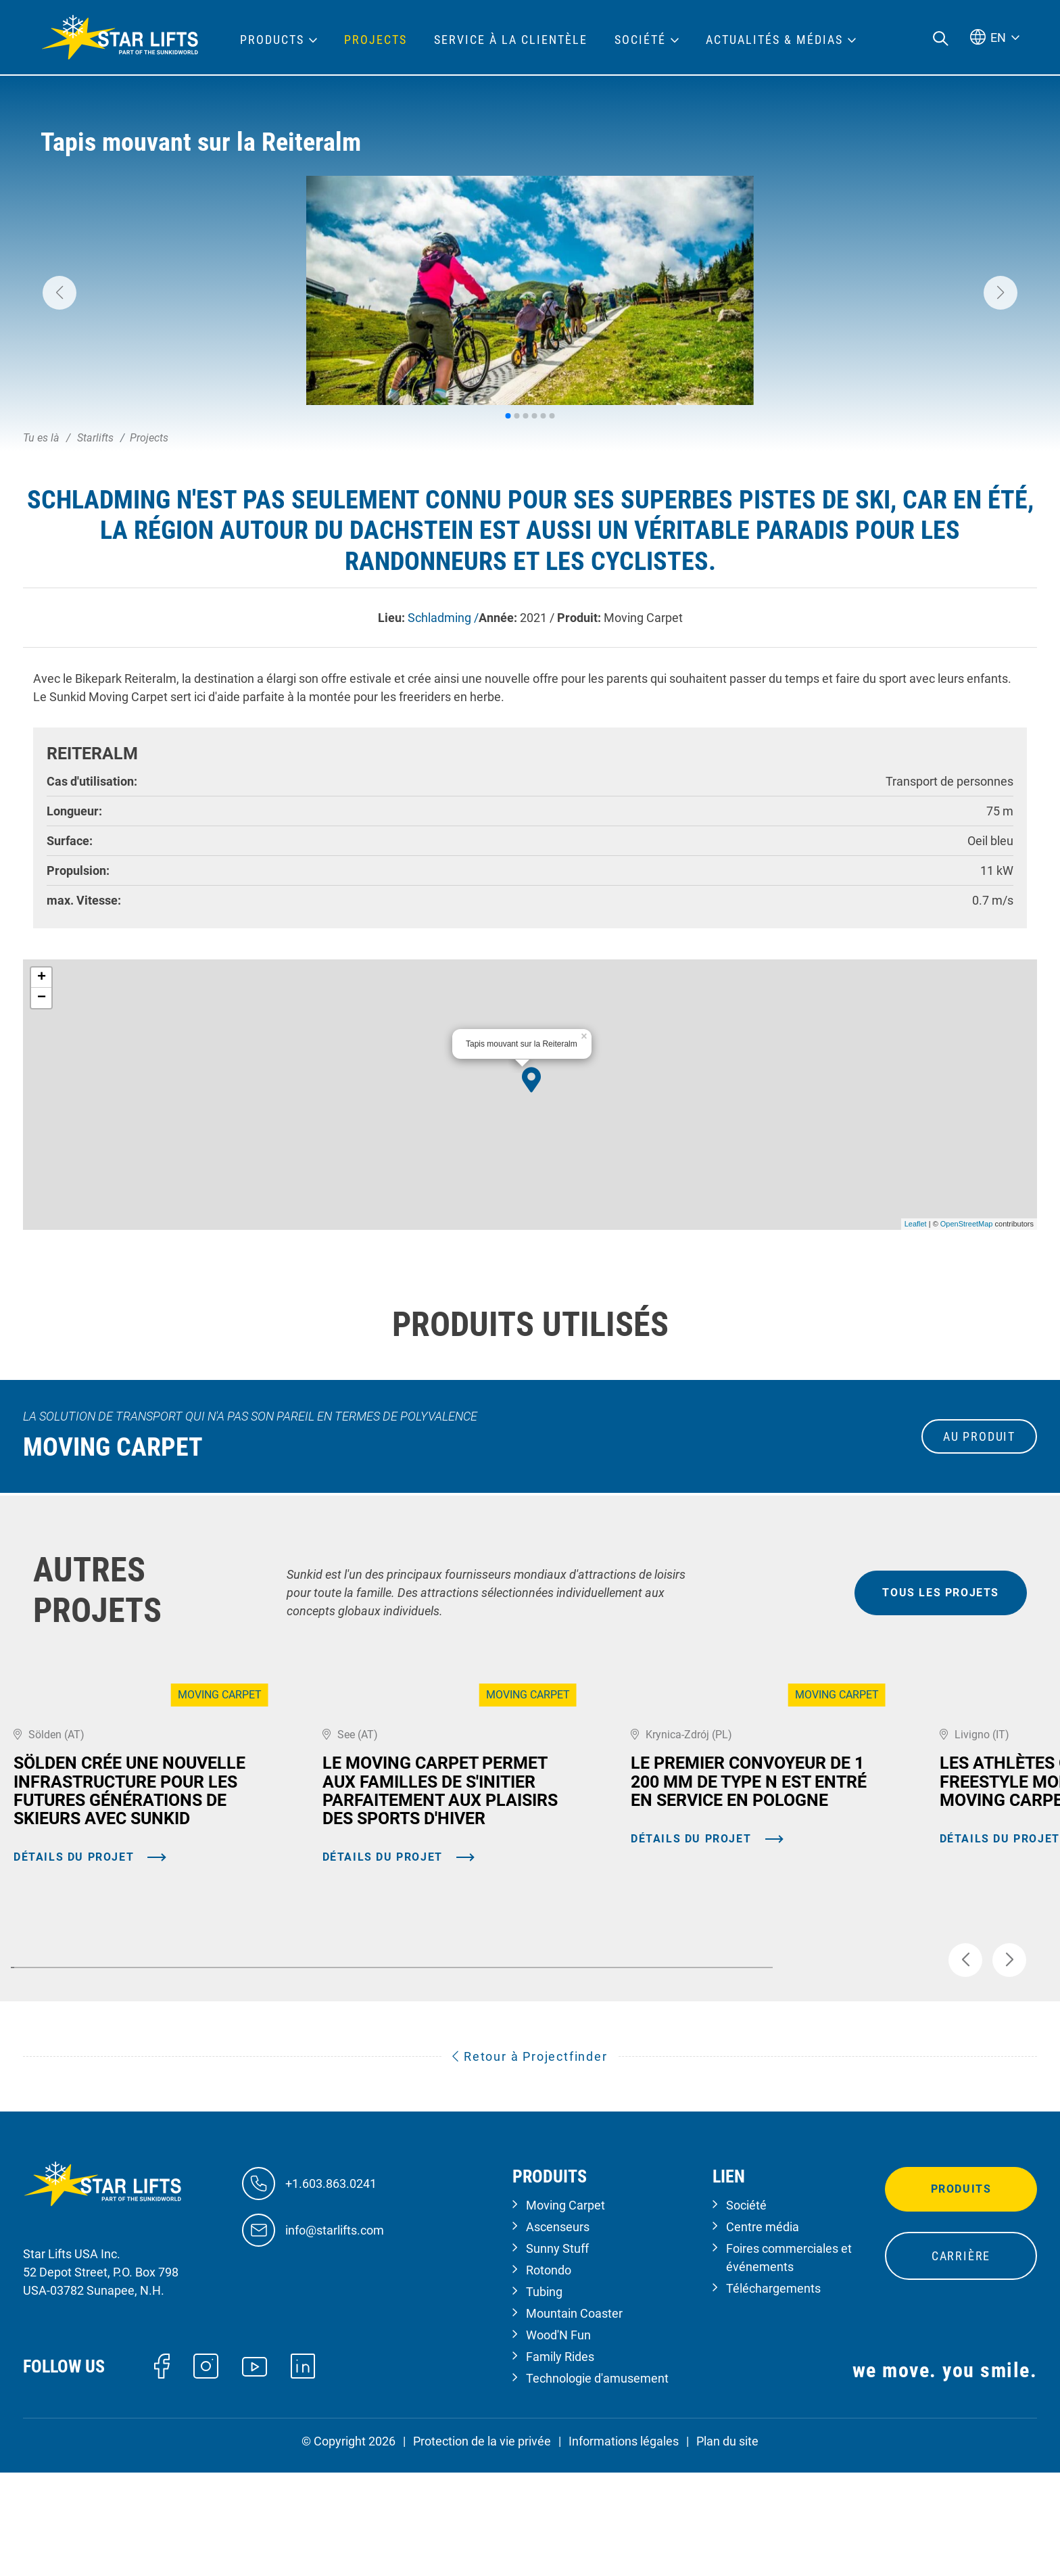 The image size is (1060, 2576). I want to click on Schladming /, so click(443, 618).